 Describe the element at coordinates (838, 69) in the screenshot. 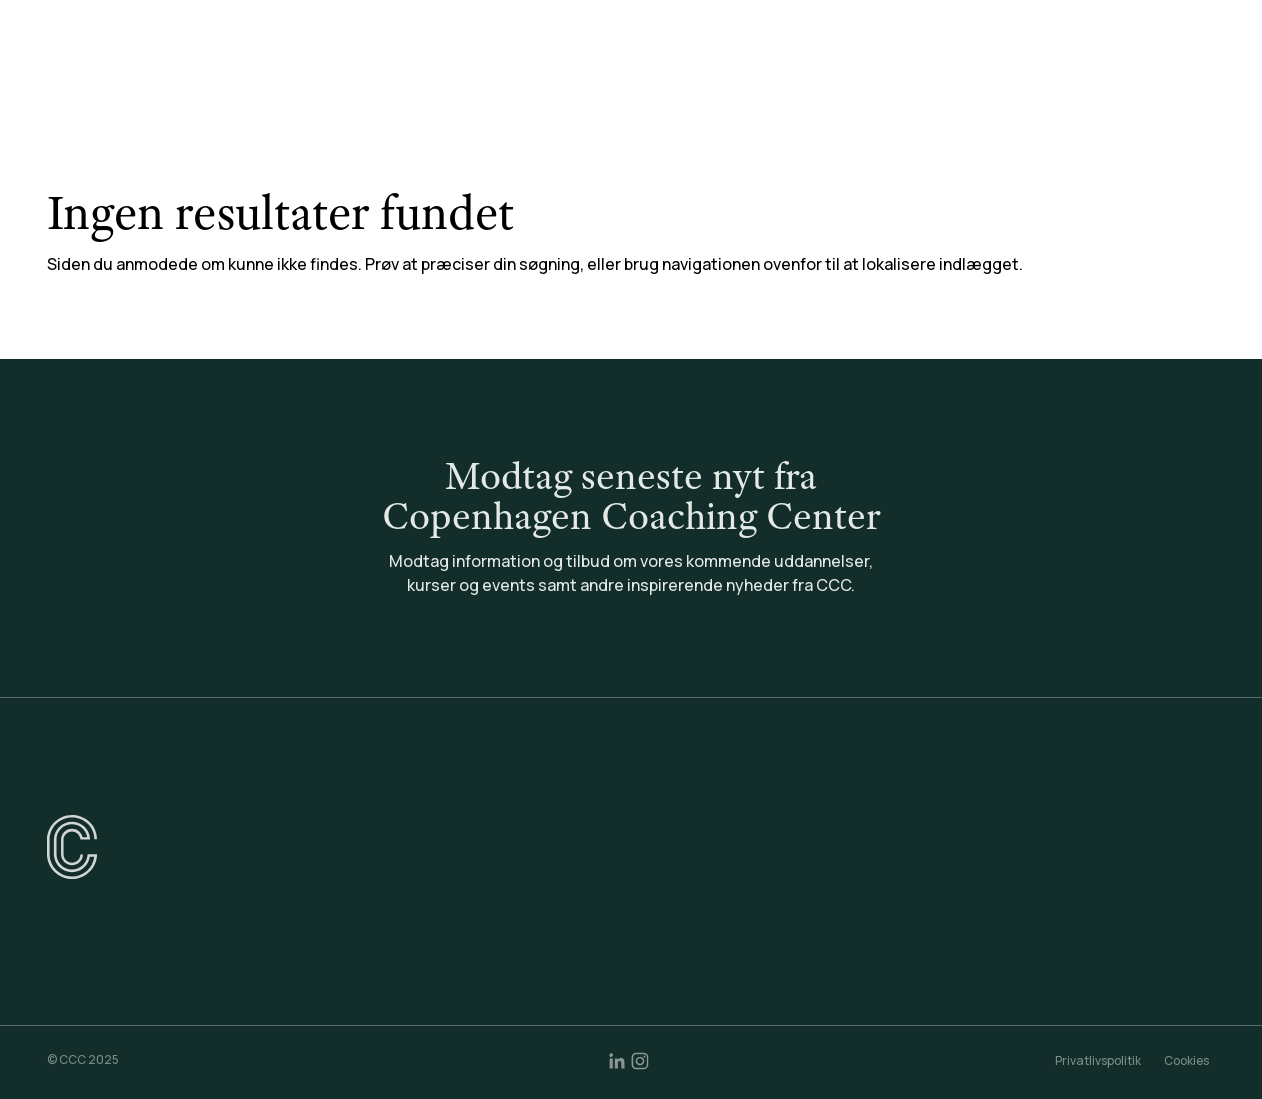

I see `Community` at that location.